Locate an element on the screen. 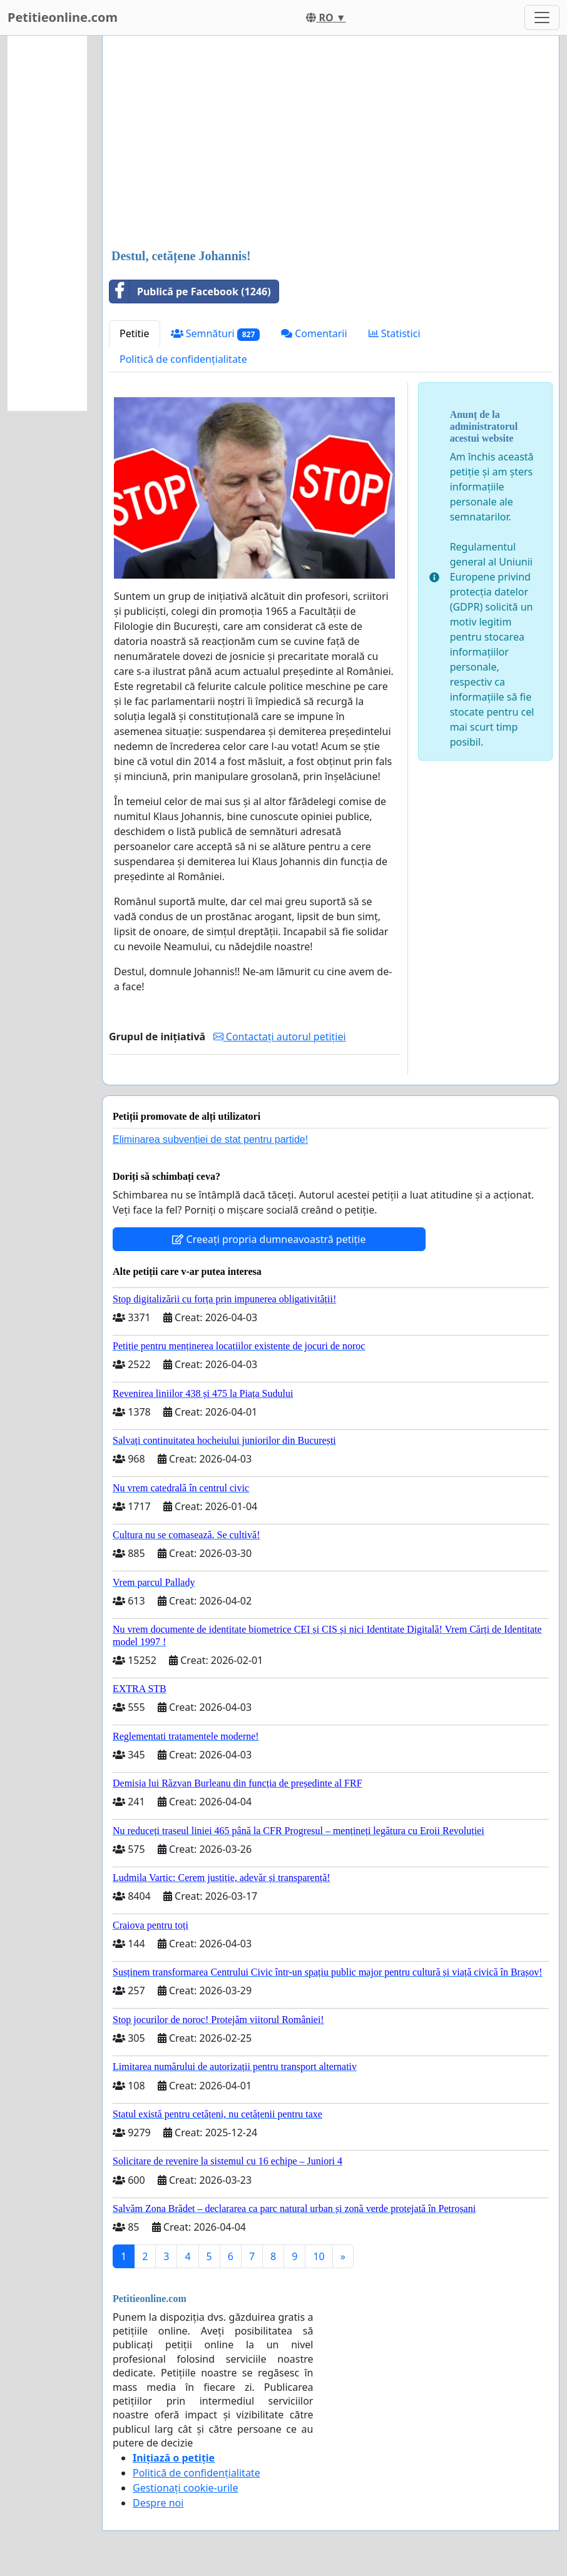 The image size is (567, 2576). Publică pe Facebook (1246) is located at coordinates (190, 291).